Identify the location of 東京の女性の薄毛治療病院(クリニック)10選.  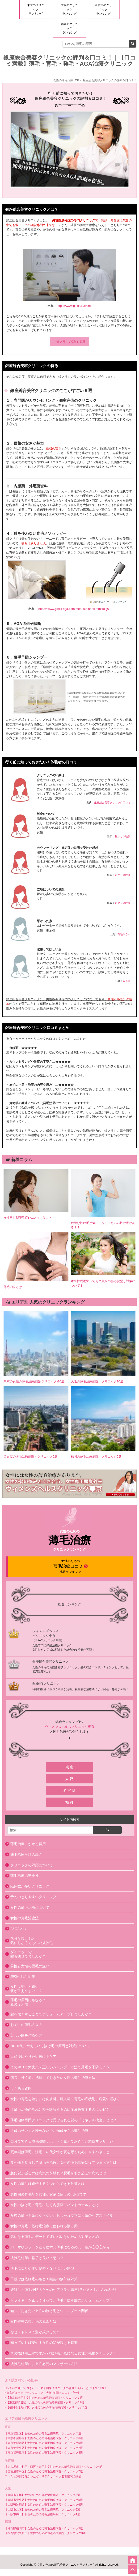
(34, 1381).